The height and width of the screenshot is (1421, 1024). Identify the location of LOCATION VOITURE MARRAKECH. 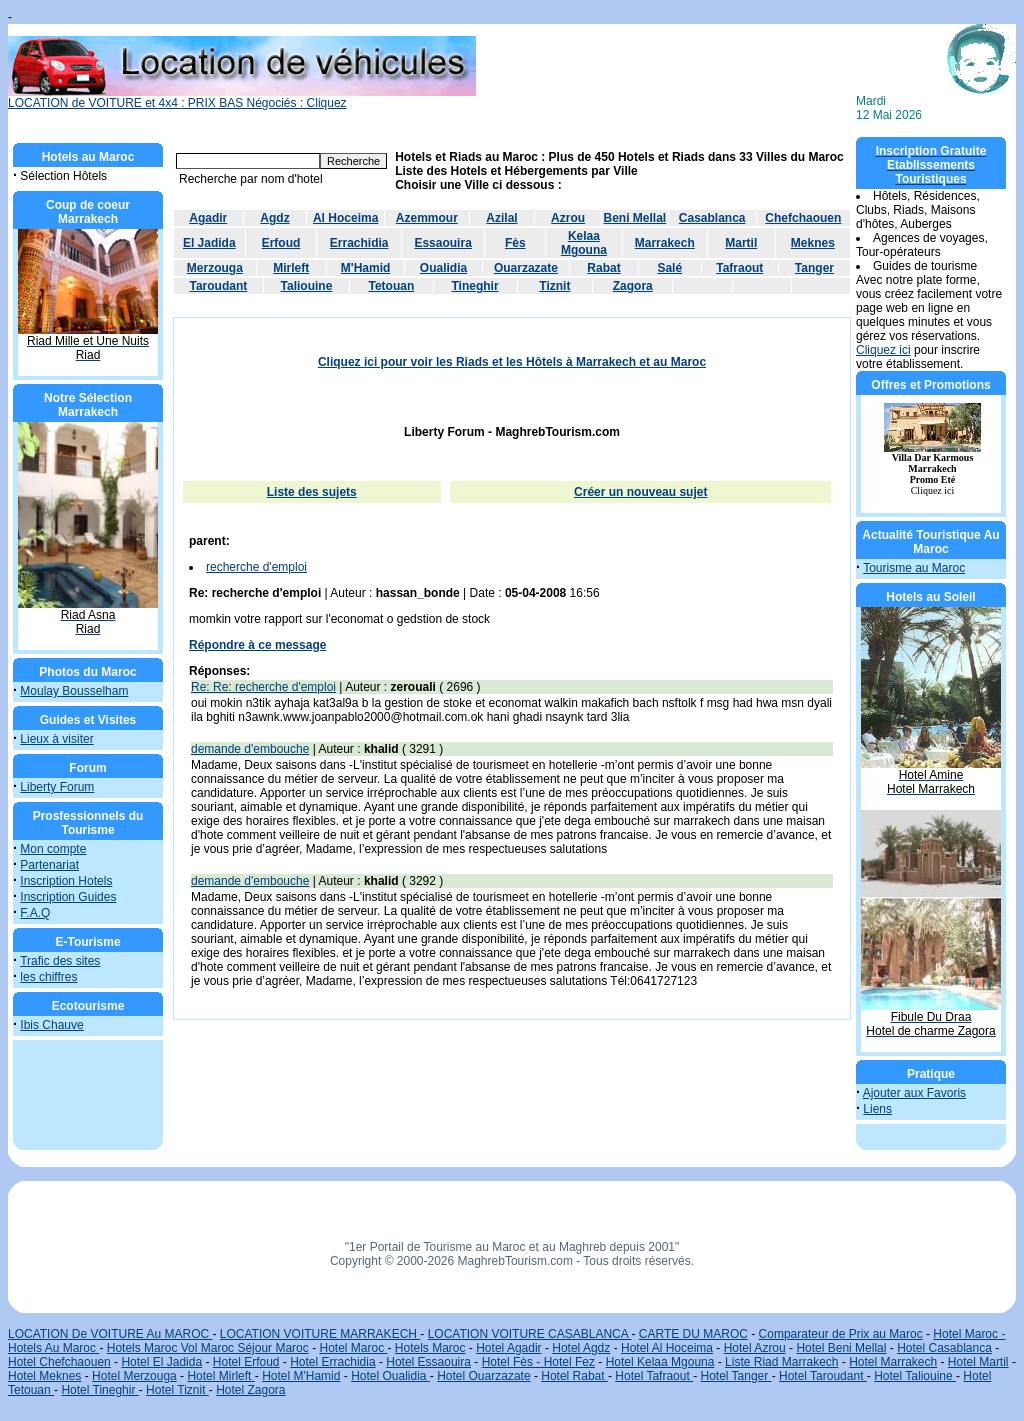
(320, 1334).